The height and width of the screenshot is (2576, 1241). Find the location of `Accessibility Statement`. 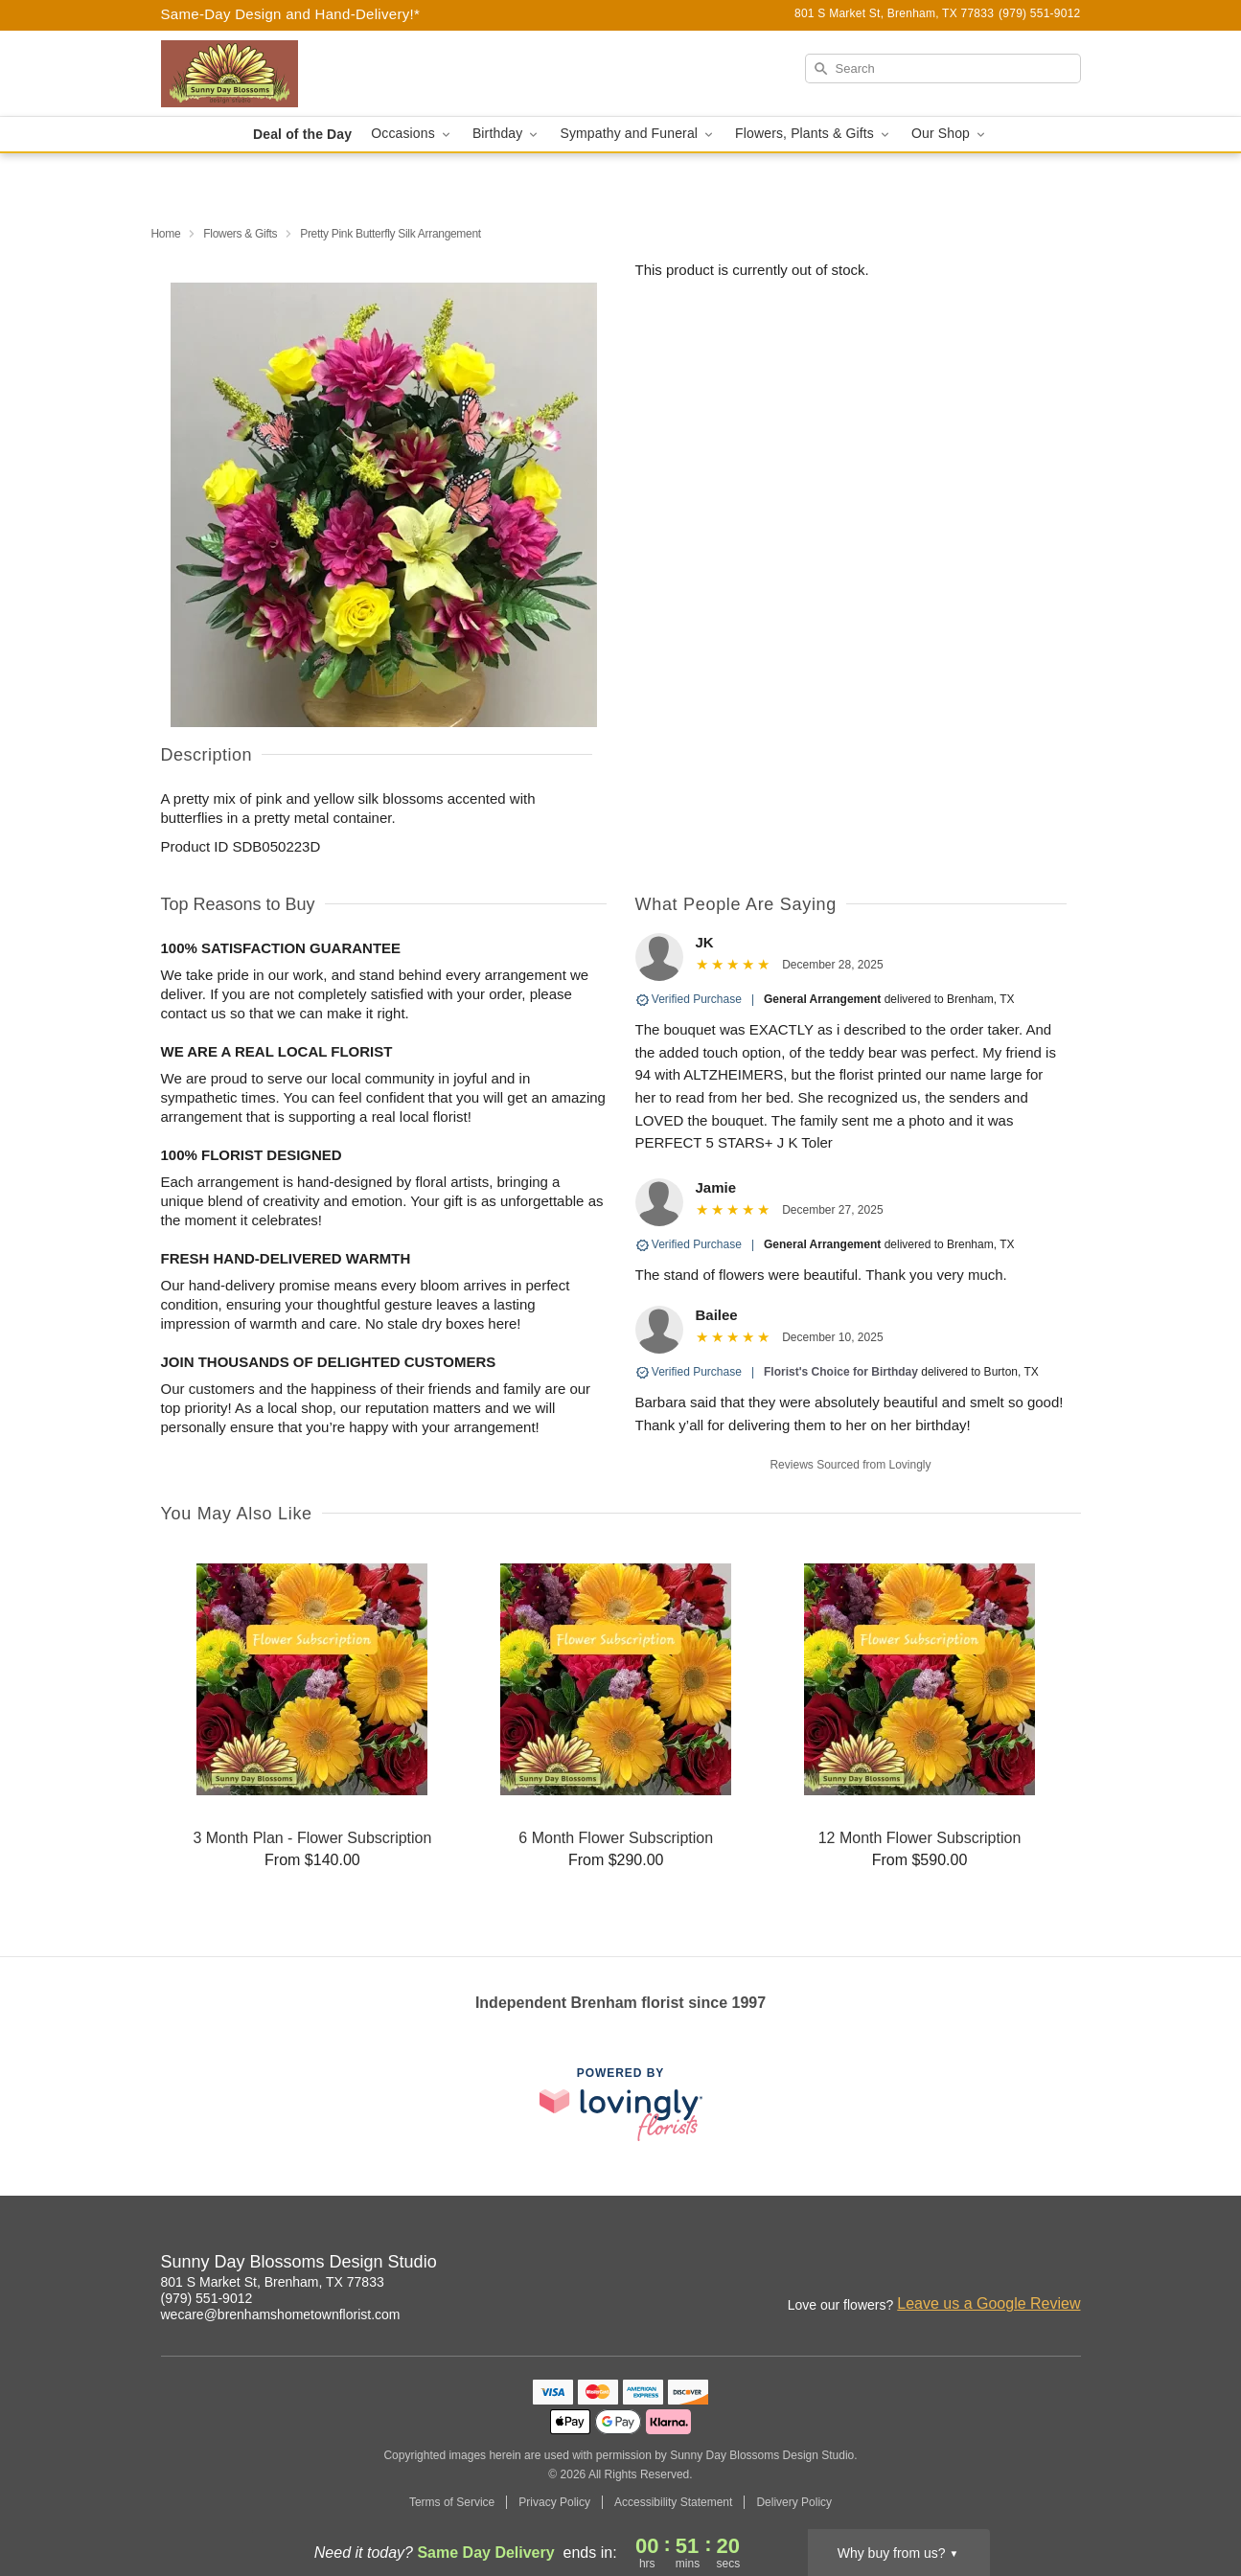

Accessibility Statement is located at coordinates (673, 2502).